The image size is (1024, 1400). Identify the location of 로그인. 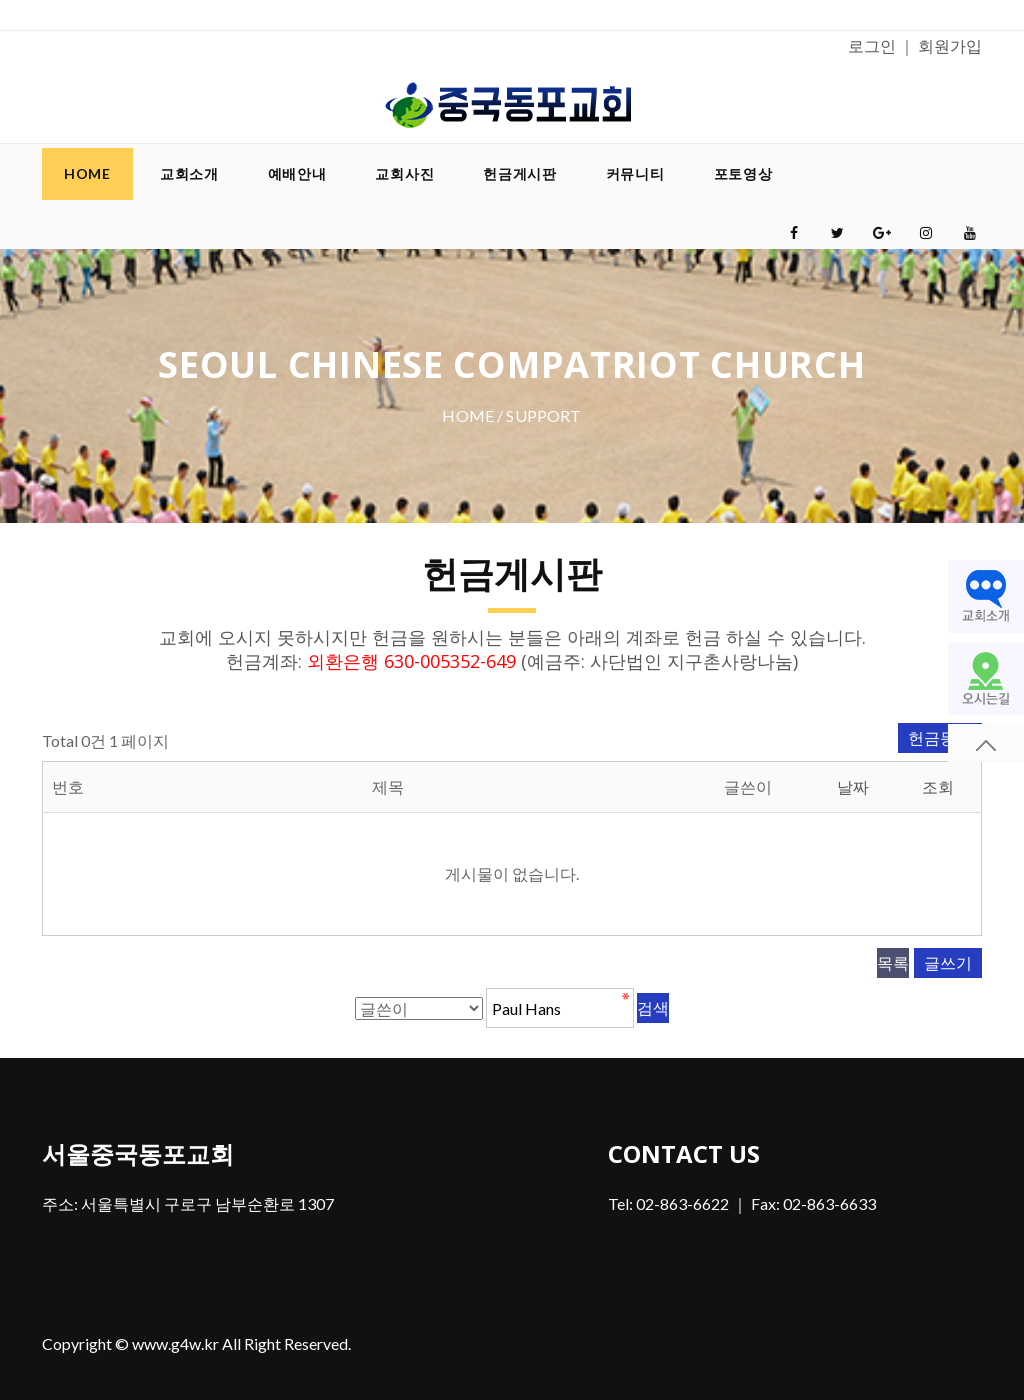
(872, 45).